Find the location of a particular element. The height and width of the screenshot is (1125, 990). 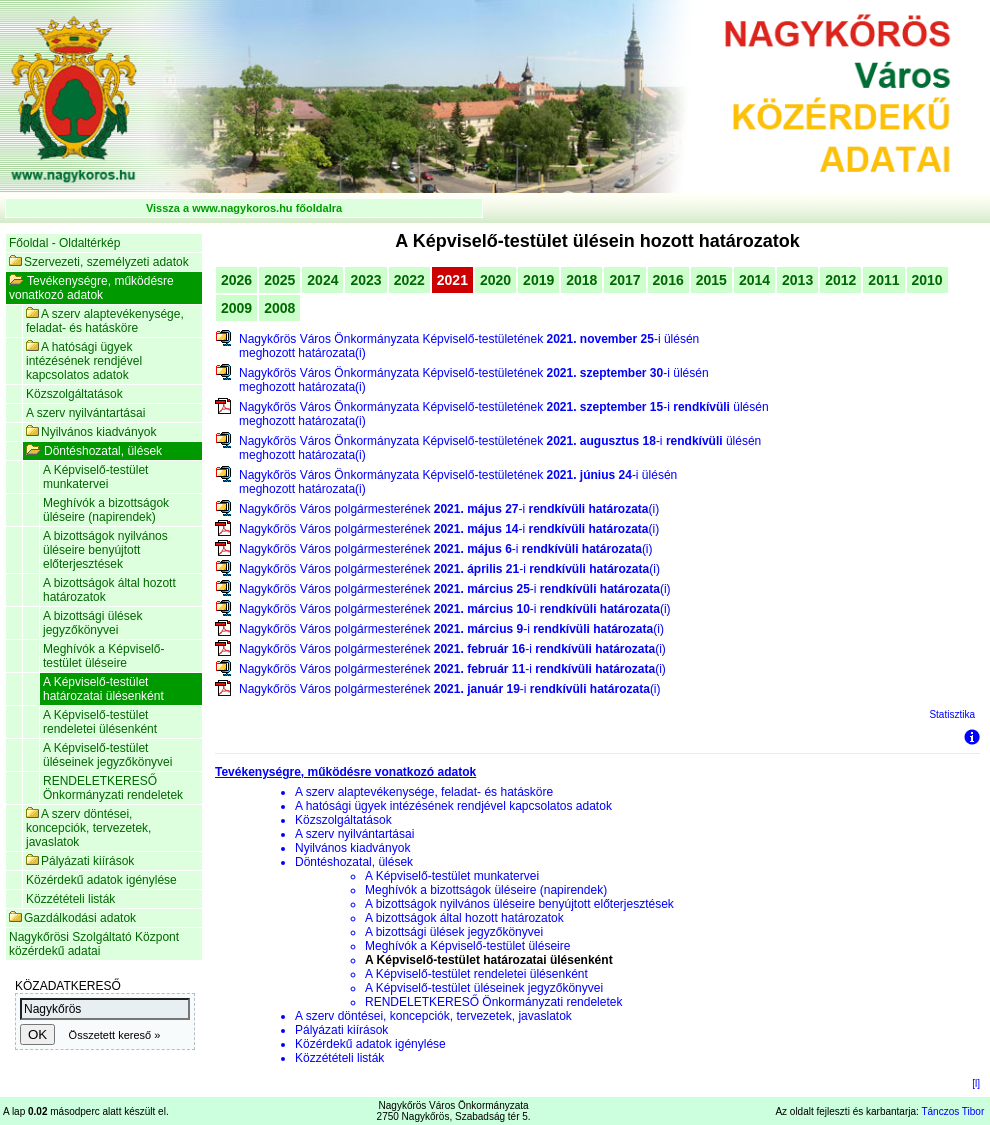

A bizottságok által hozott határozatok is located at coordinates (109, 590).